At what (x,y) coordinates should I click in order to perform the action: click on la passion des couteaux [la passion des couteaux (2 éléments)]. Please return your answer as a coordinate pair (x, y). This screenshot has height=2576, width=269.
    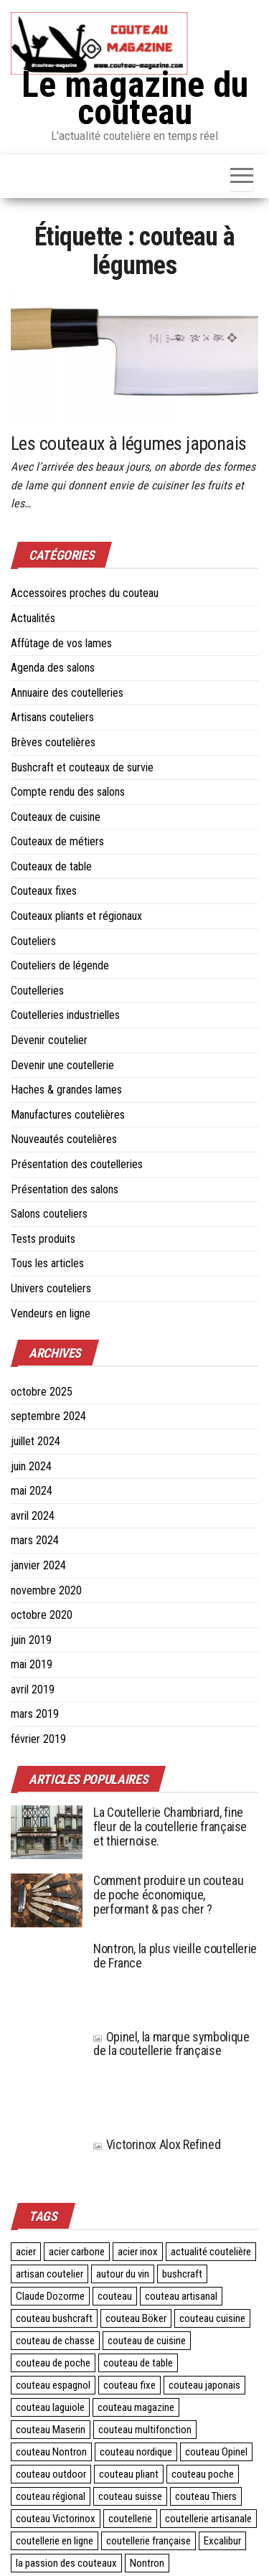
    Looking at the image, I should click on (66, 2563).